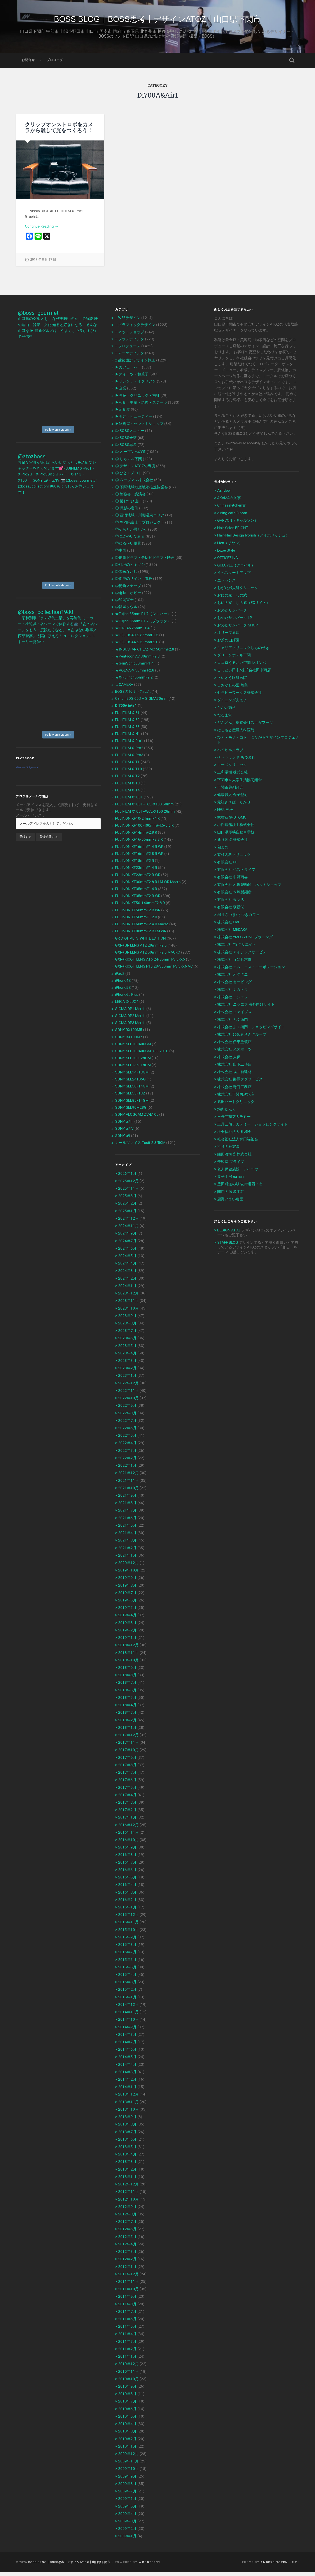  What do you see at coordinates (127, 2165) in the screenshot?
I see `2013年3月` at bounding box center [127, 2165].